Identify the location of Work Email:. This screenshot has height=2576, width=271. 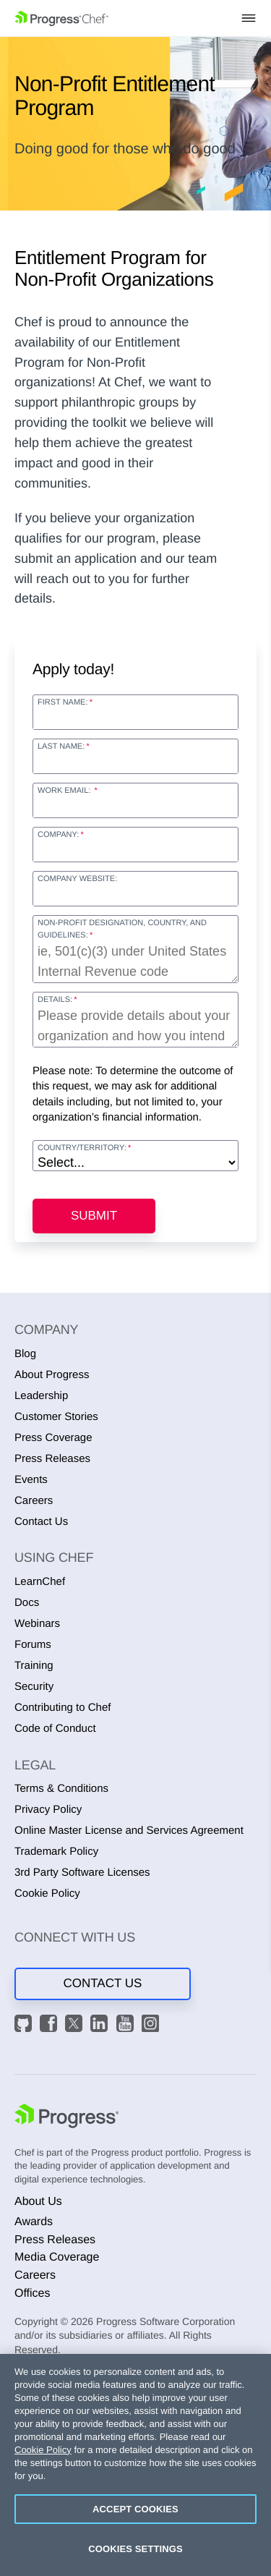
(65, 790).